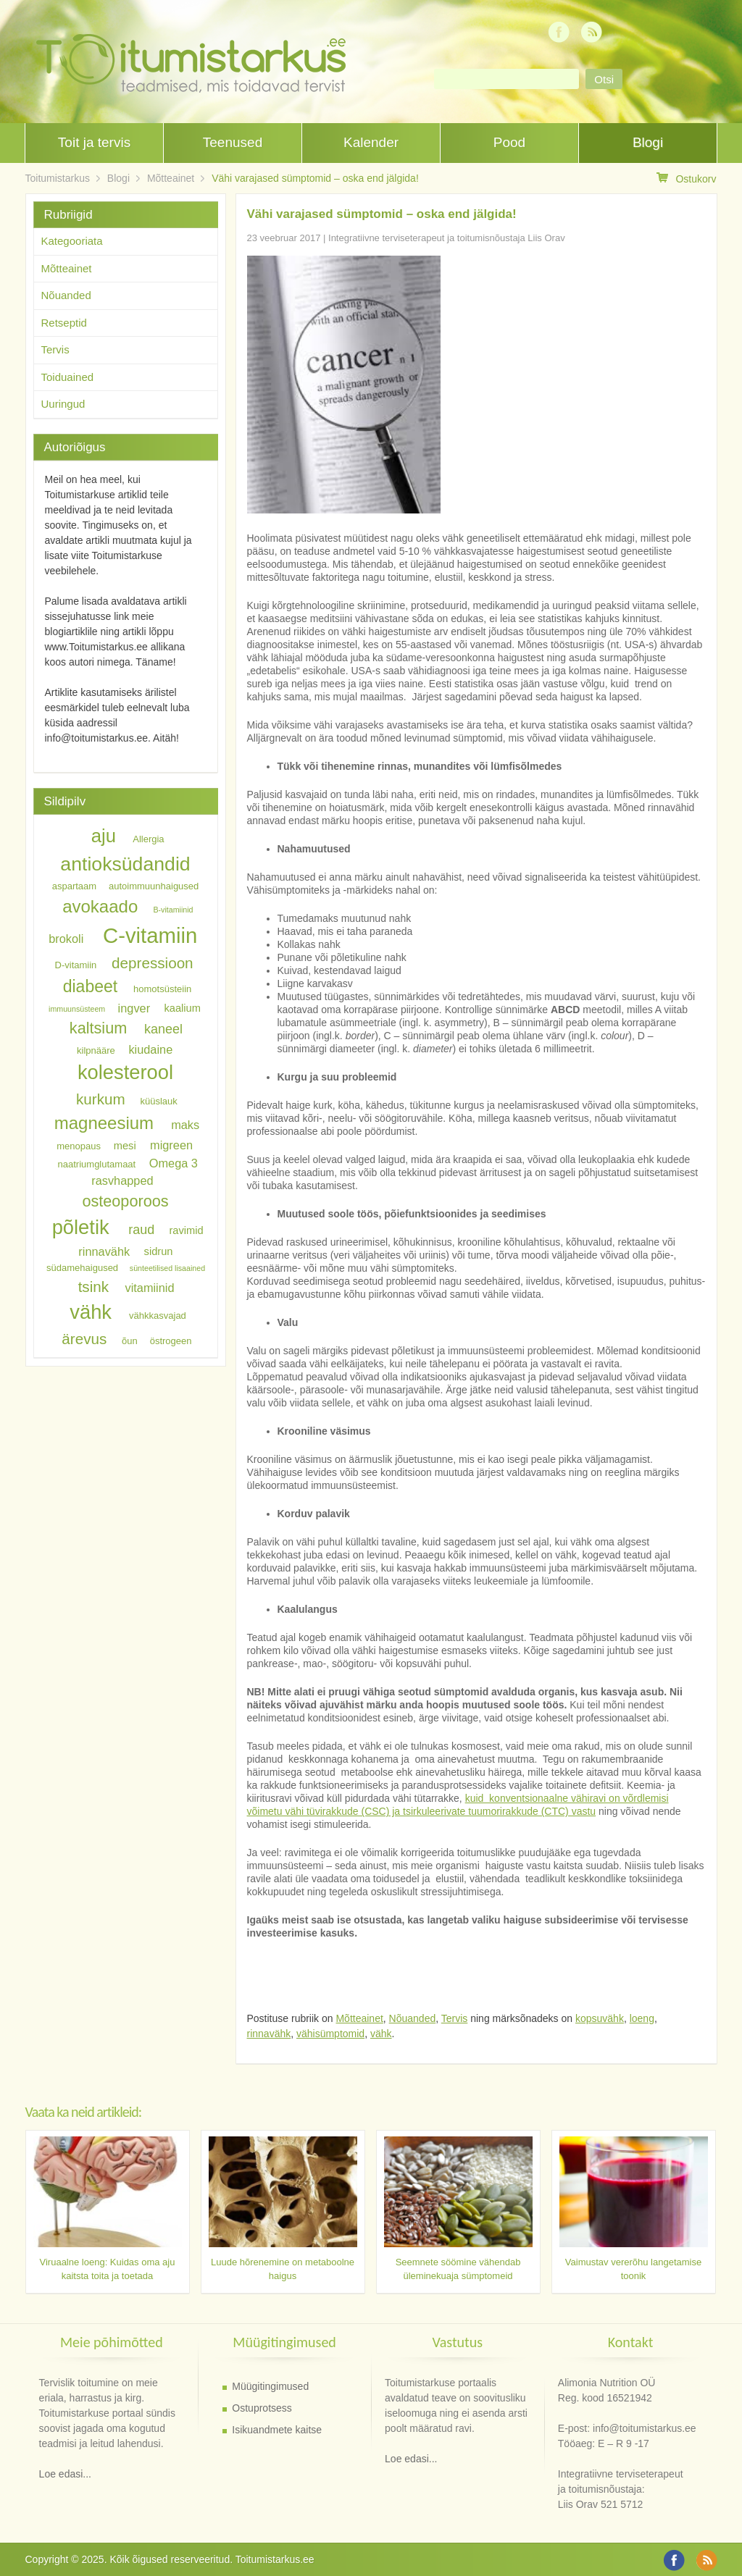 This screenshot has height=2576, width=742. What do you see at coordinates (104, 1123) in the screenshot?
I see `magneesium [magneesium (14 elementi)]` at bounding box center [104, 1123].